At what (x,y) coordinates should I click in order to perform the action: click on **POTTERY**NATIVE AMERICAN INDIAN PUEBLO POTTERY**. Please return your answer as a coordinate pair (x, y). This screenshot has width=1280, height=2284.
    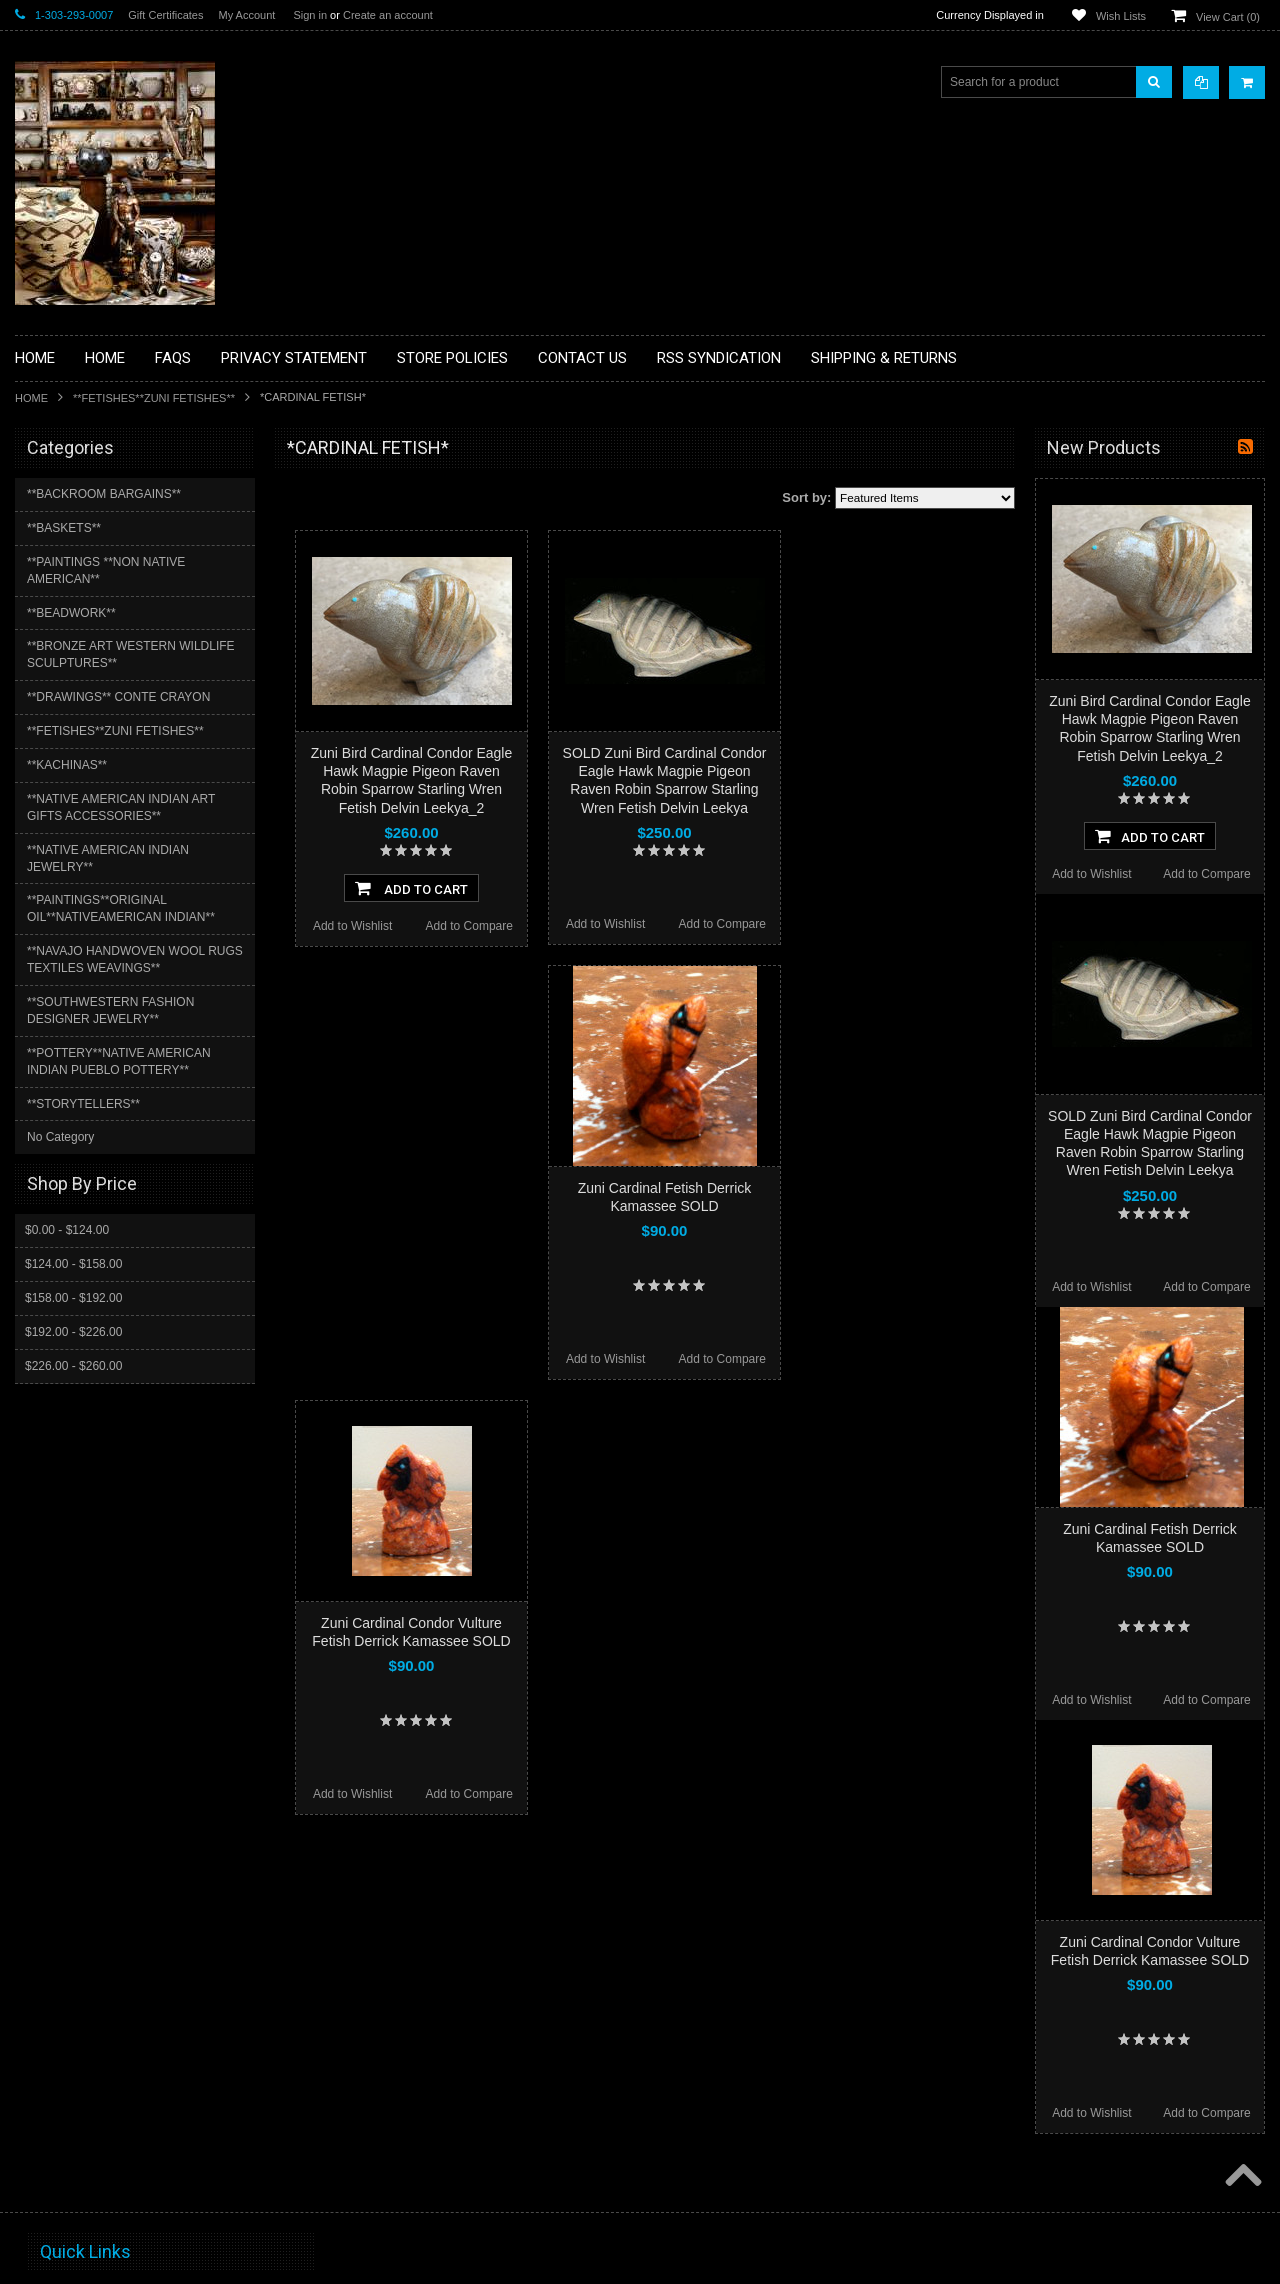
    Looking at the image, I should click on (119, 1061).